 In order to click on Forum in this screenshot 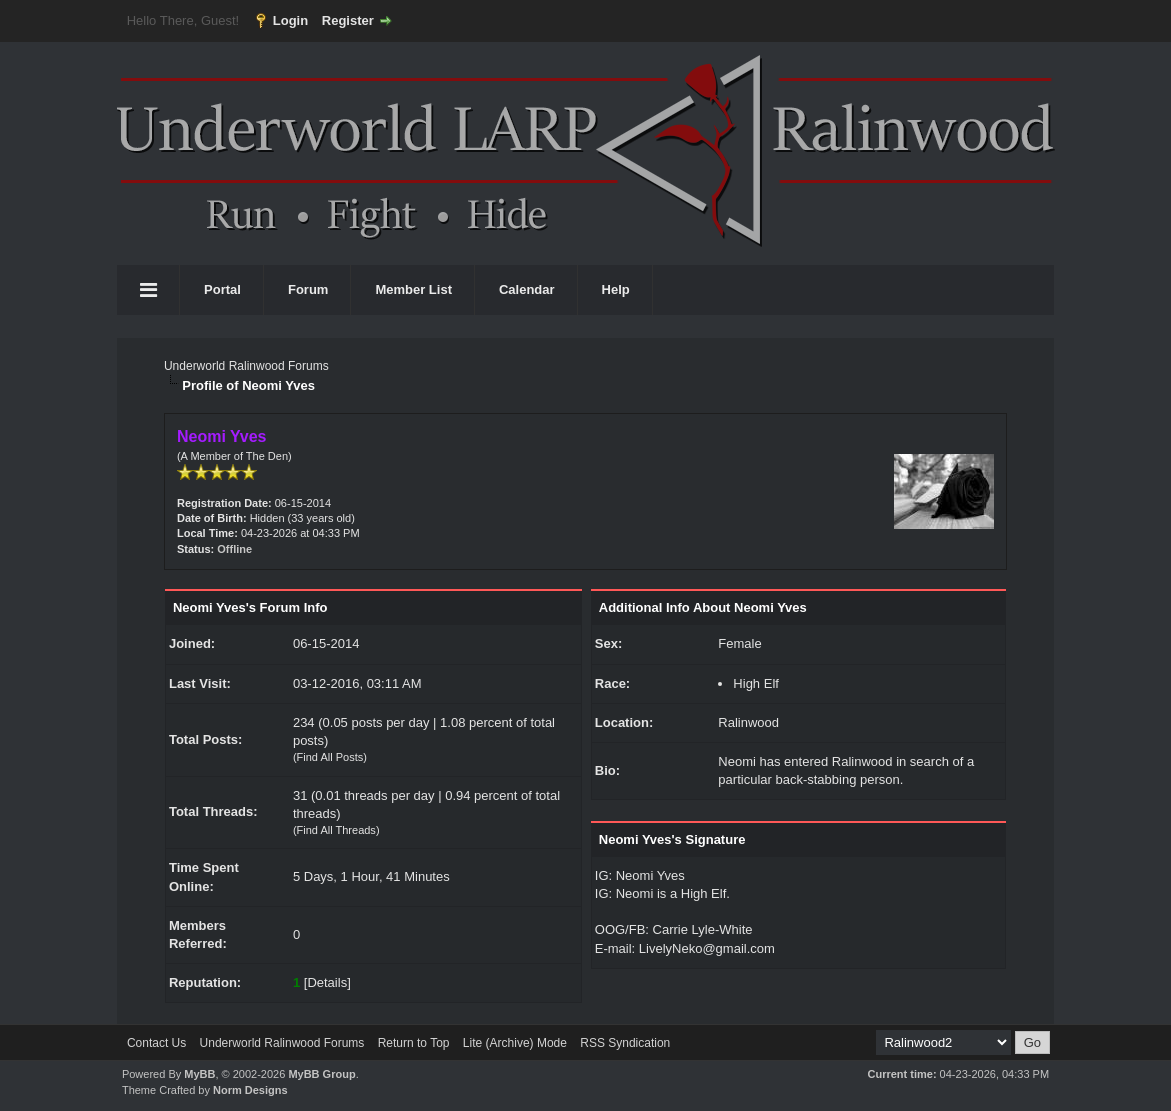, I will do `click(308, 289)`.